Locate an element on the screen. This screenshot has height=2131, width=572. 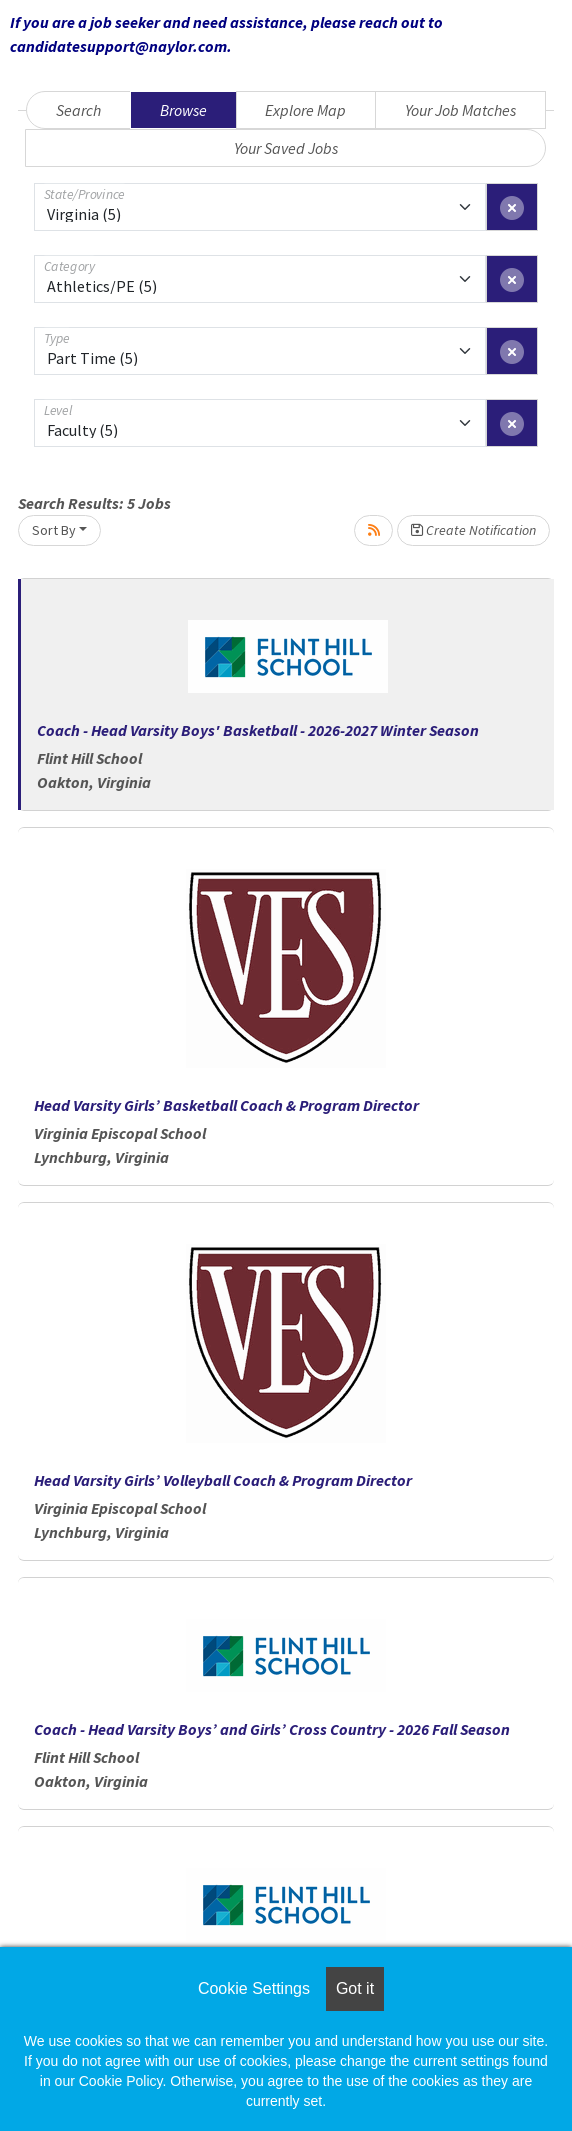
Cookie Settings is located at coordinates (254, 1988).